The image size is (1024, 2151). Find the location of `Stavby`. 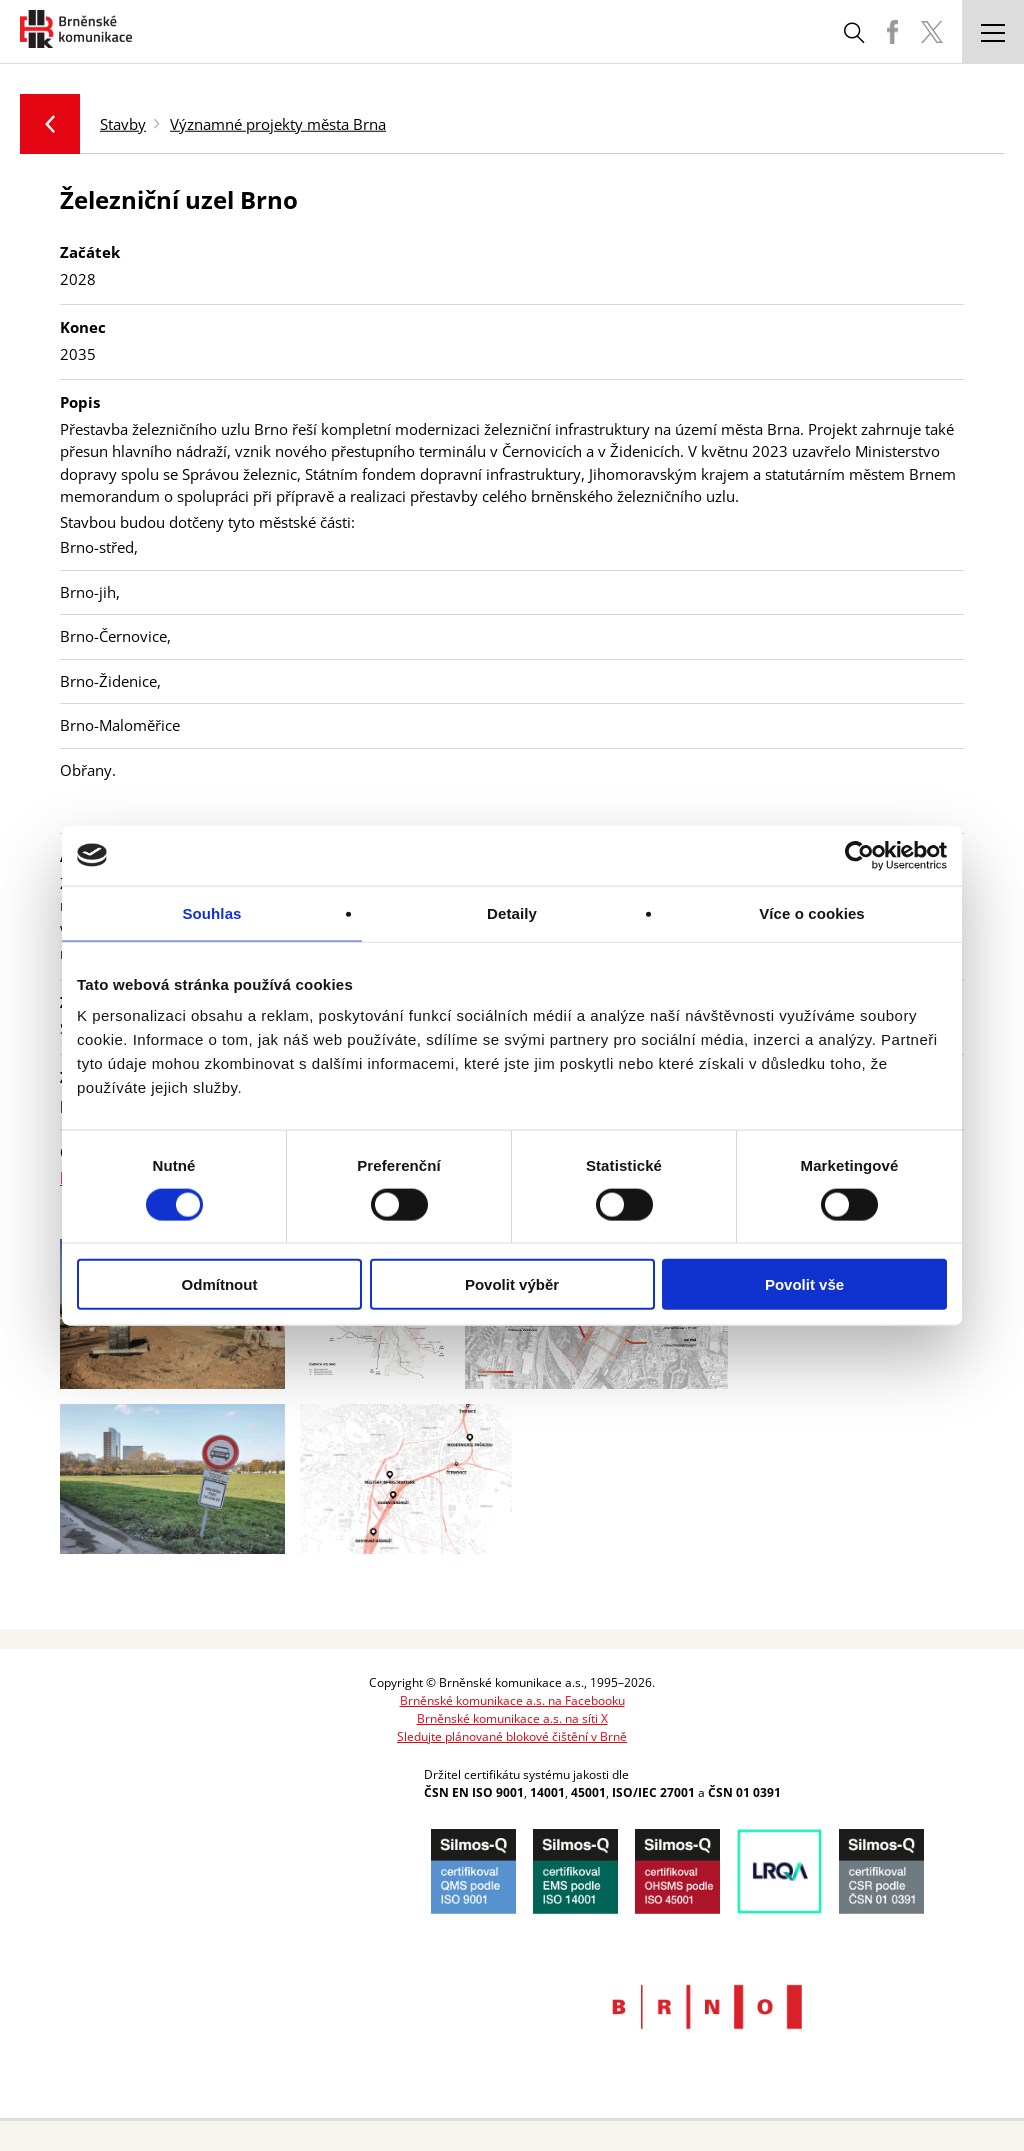

Stavby is located at coordinates (123, 123).